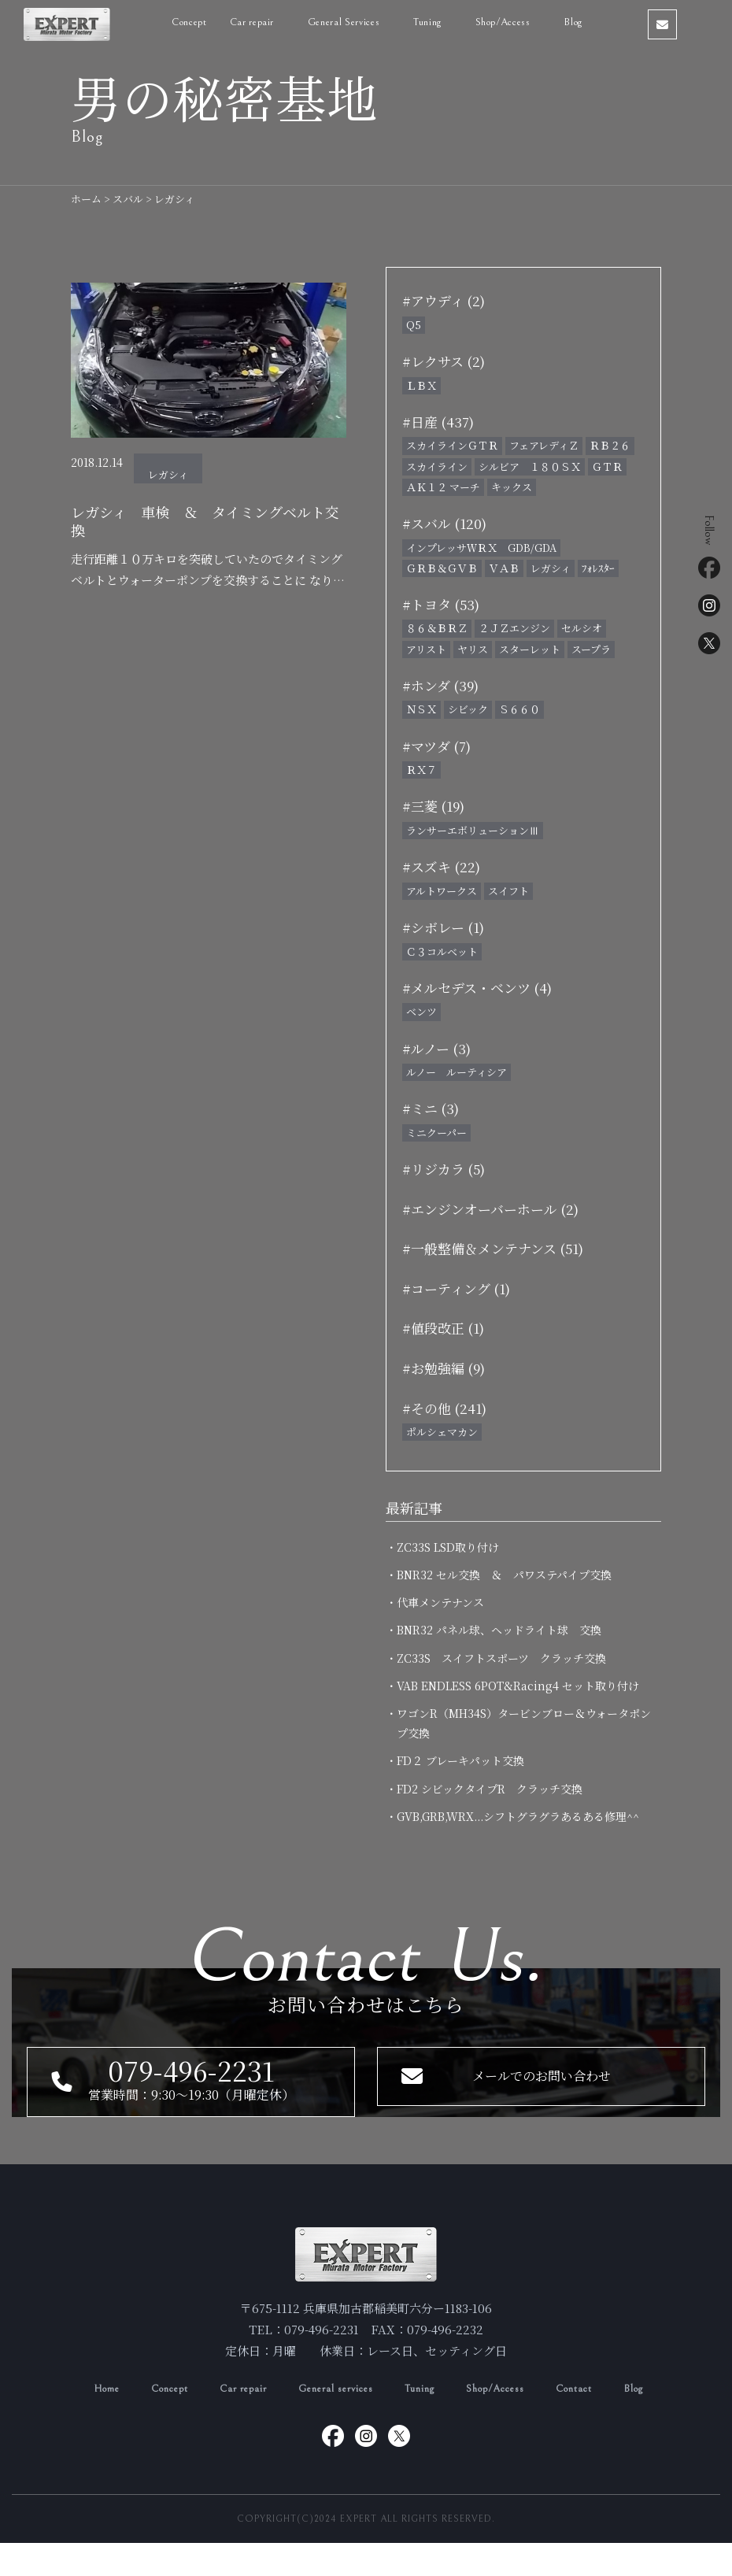 Image resolution: width=732 pixels, height=2576 pixels. What do you see at coordinates (203, 524) in the screenshot?
I see `レガシィ 車検 ＆ タイミングベルト交換` at bounding box center [203, 524].